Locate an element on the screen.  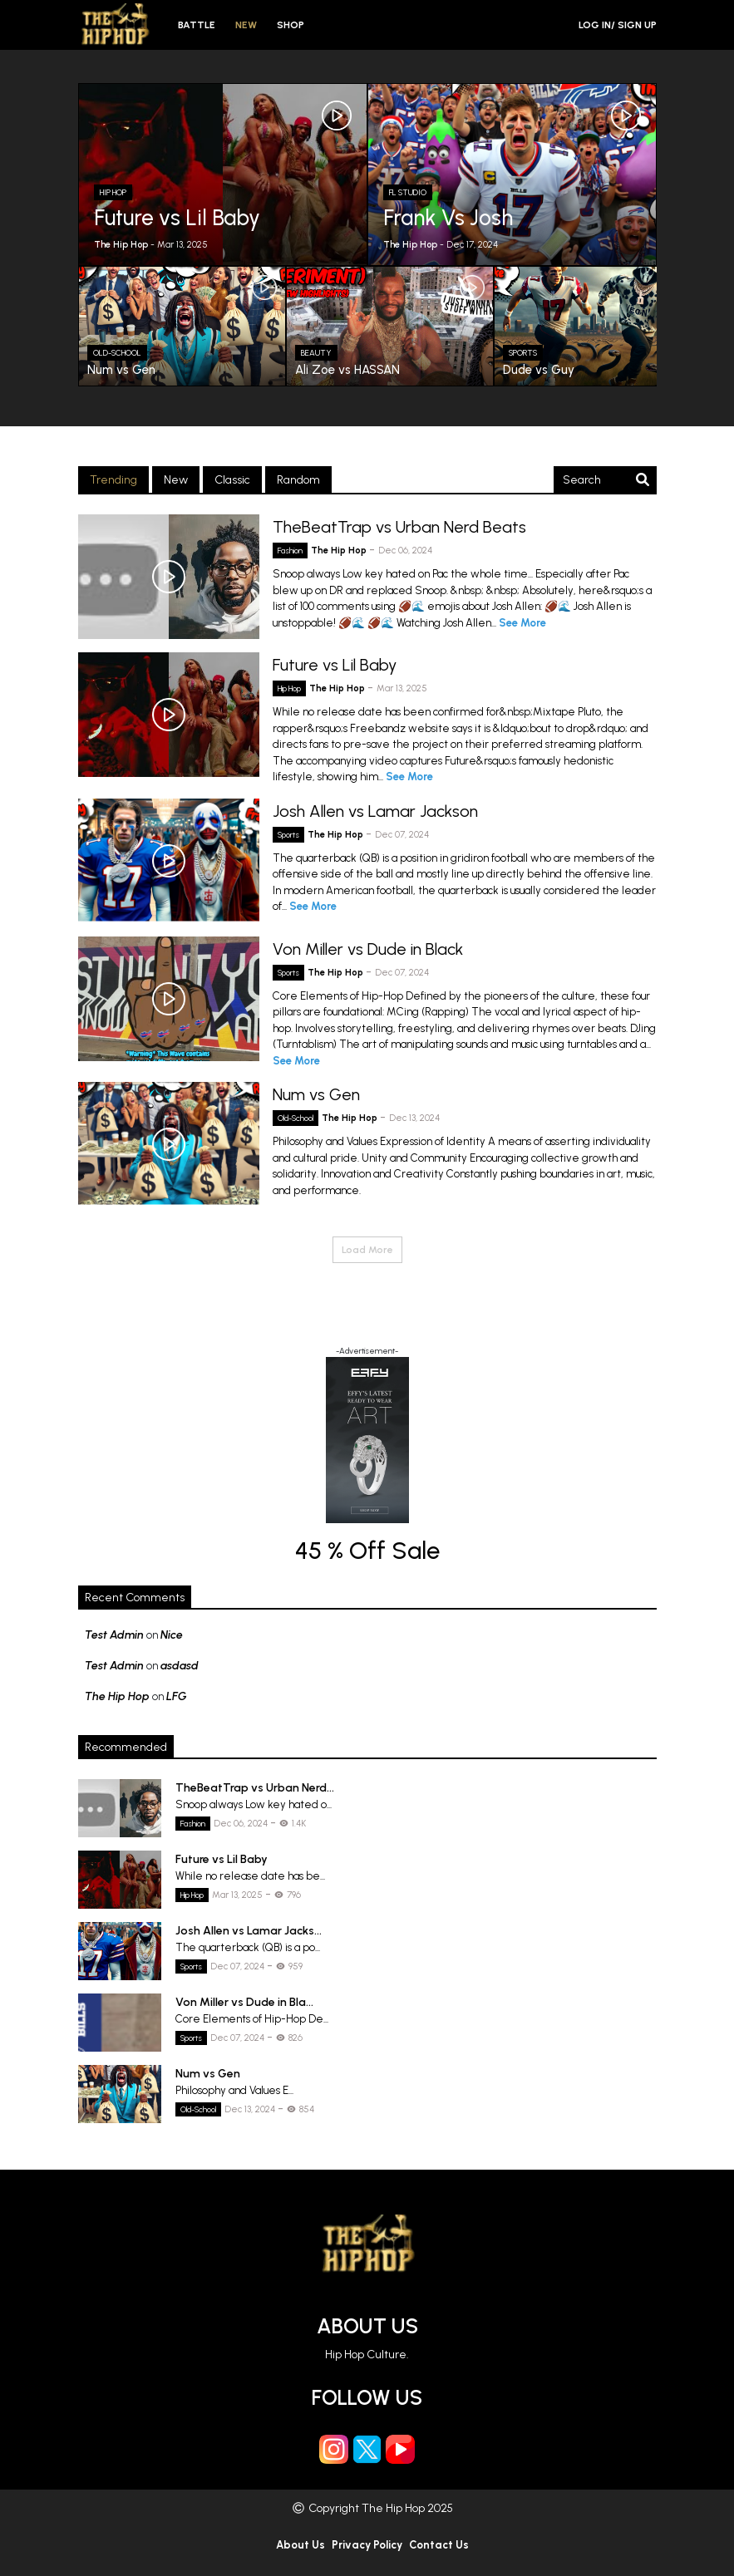
Josh Allen vs Lamar Jackson is located at coordinates (375, 811).